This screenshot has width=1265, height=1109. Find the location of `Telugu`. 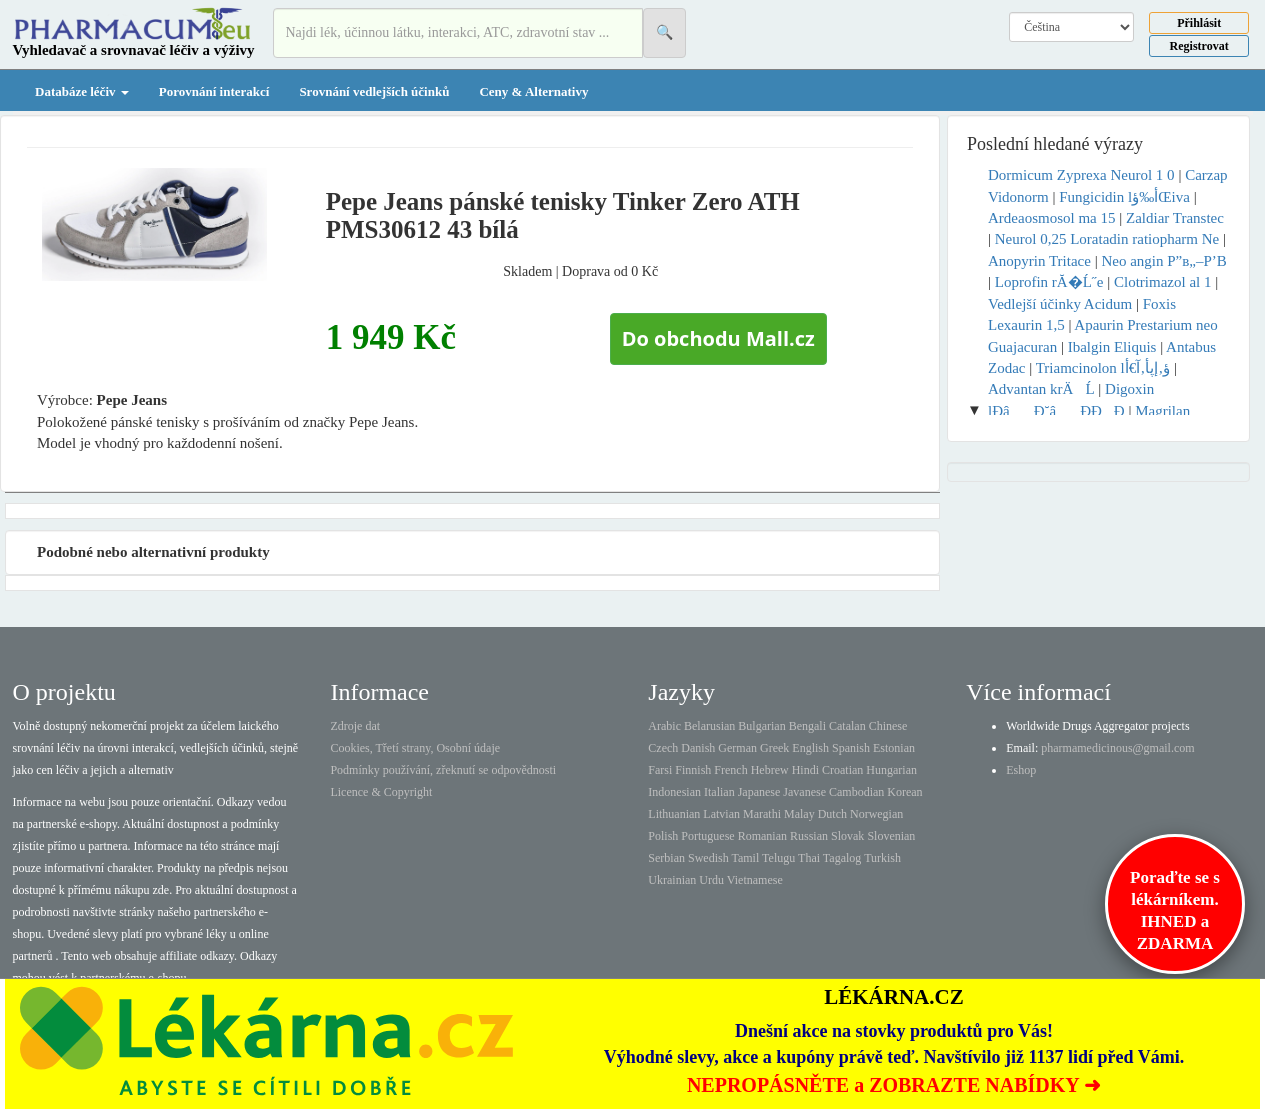

Telugu is located at coordinates (778, 858).